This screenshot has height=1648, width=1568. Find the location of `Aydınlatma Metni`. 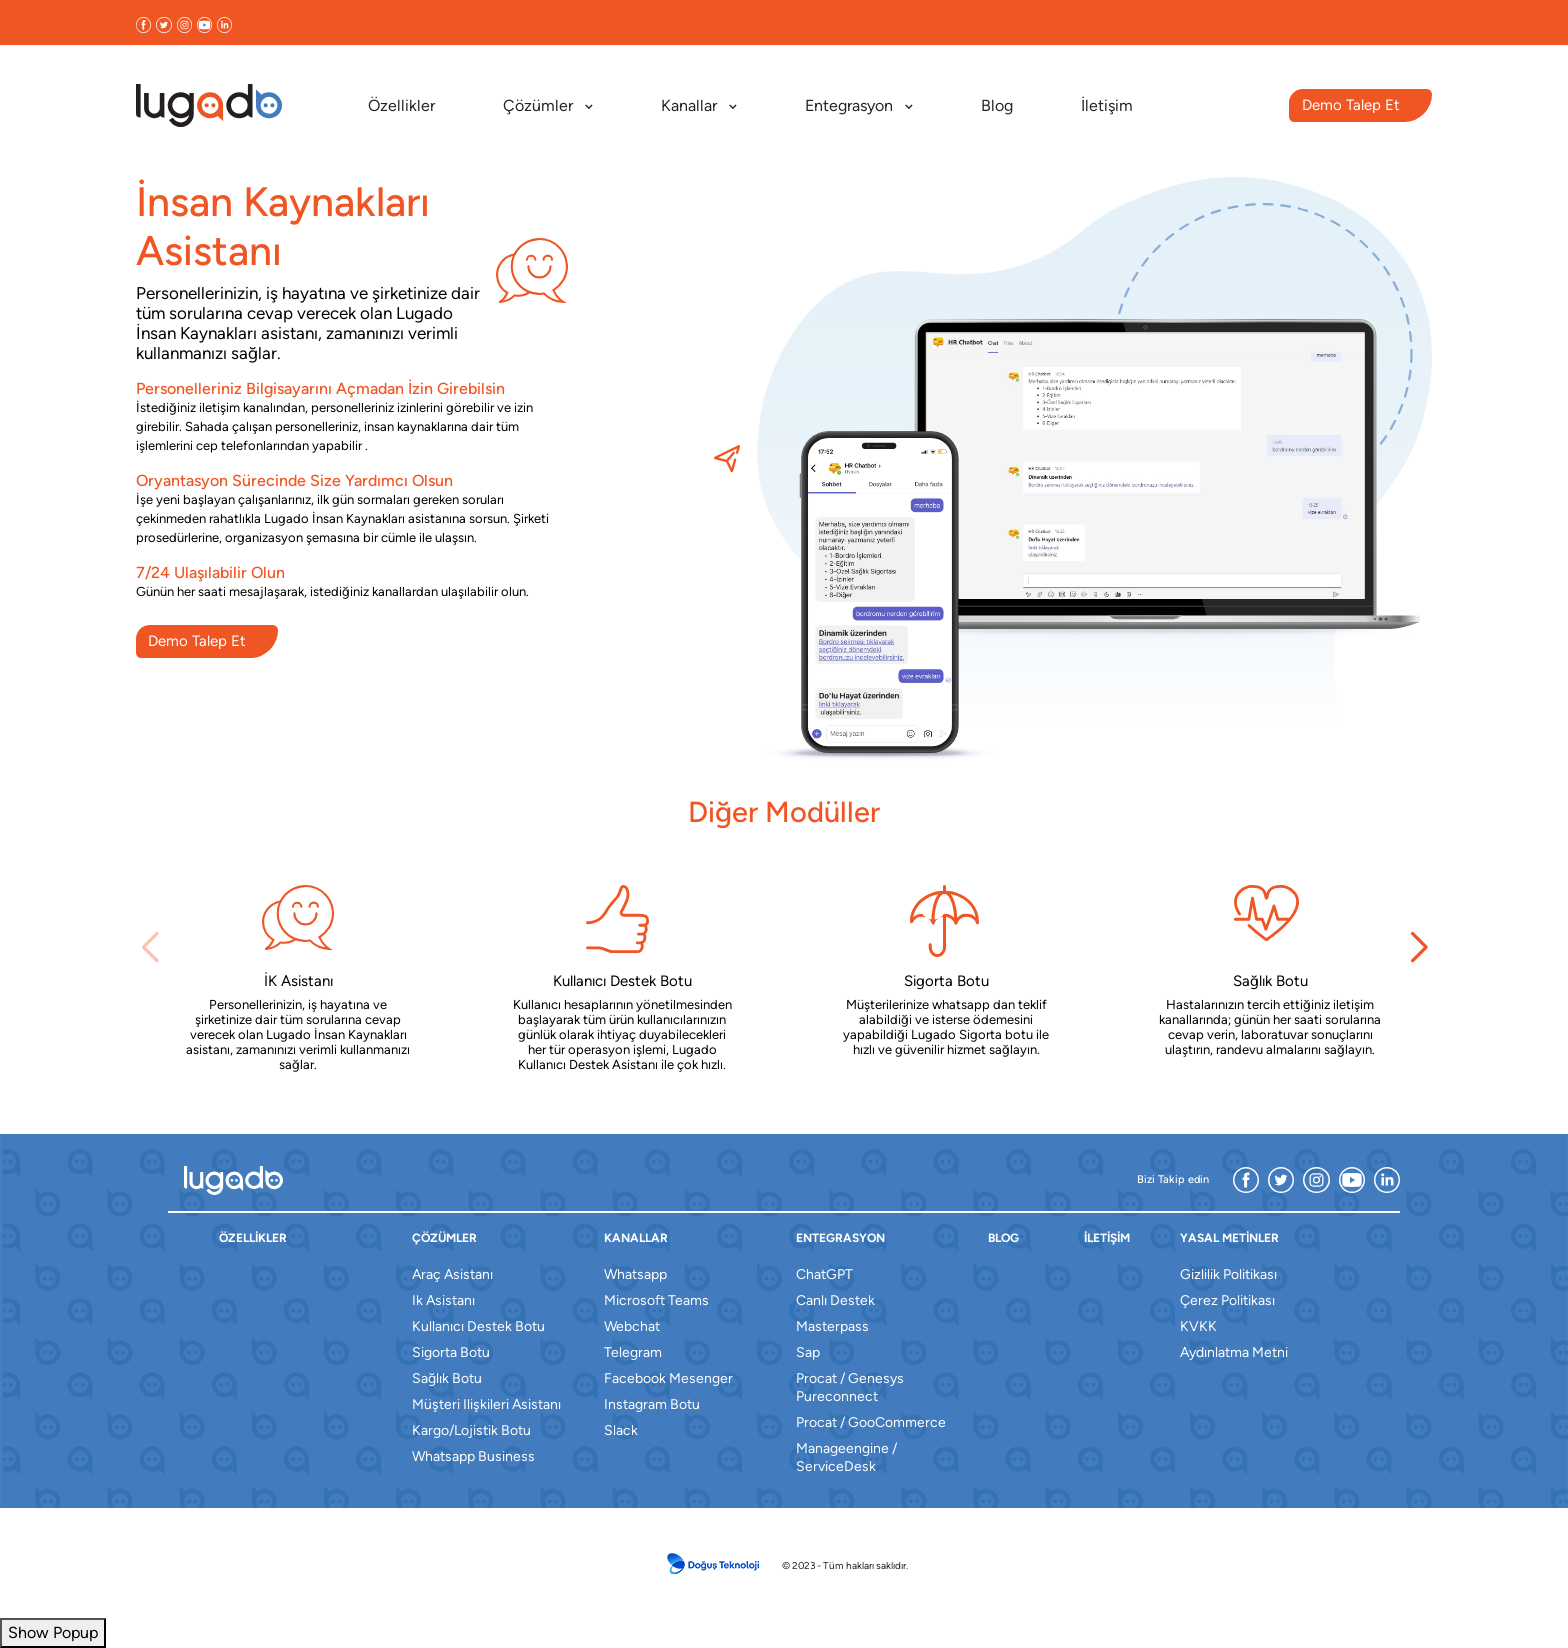

Aydınlatma Metni is located at coordinates (1234, 1352).